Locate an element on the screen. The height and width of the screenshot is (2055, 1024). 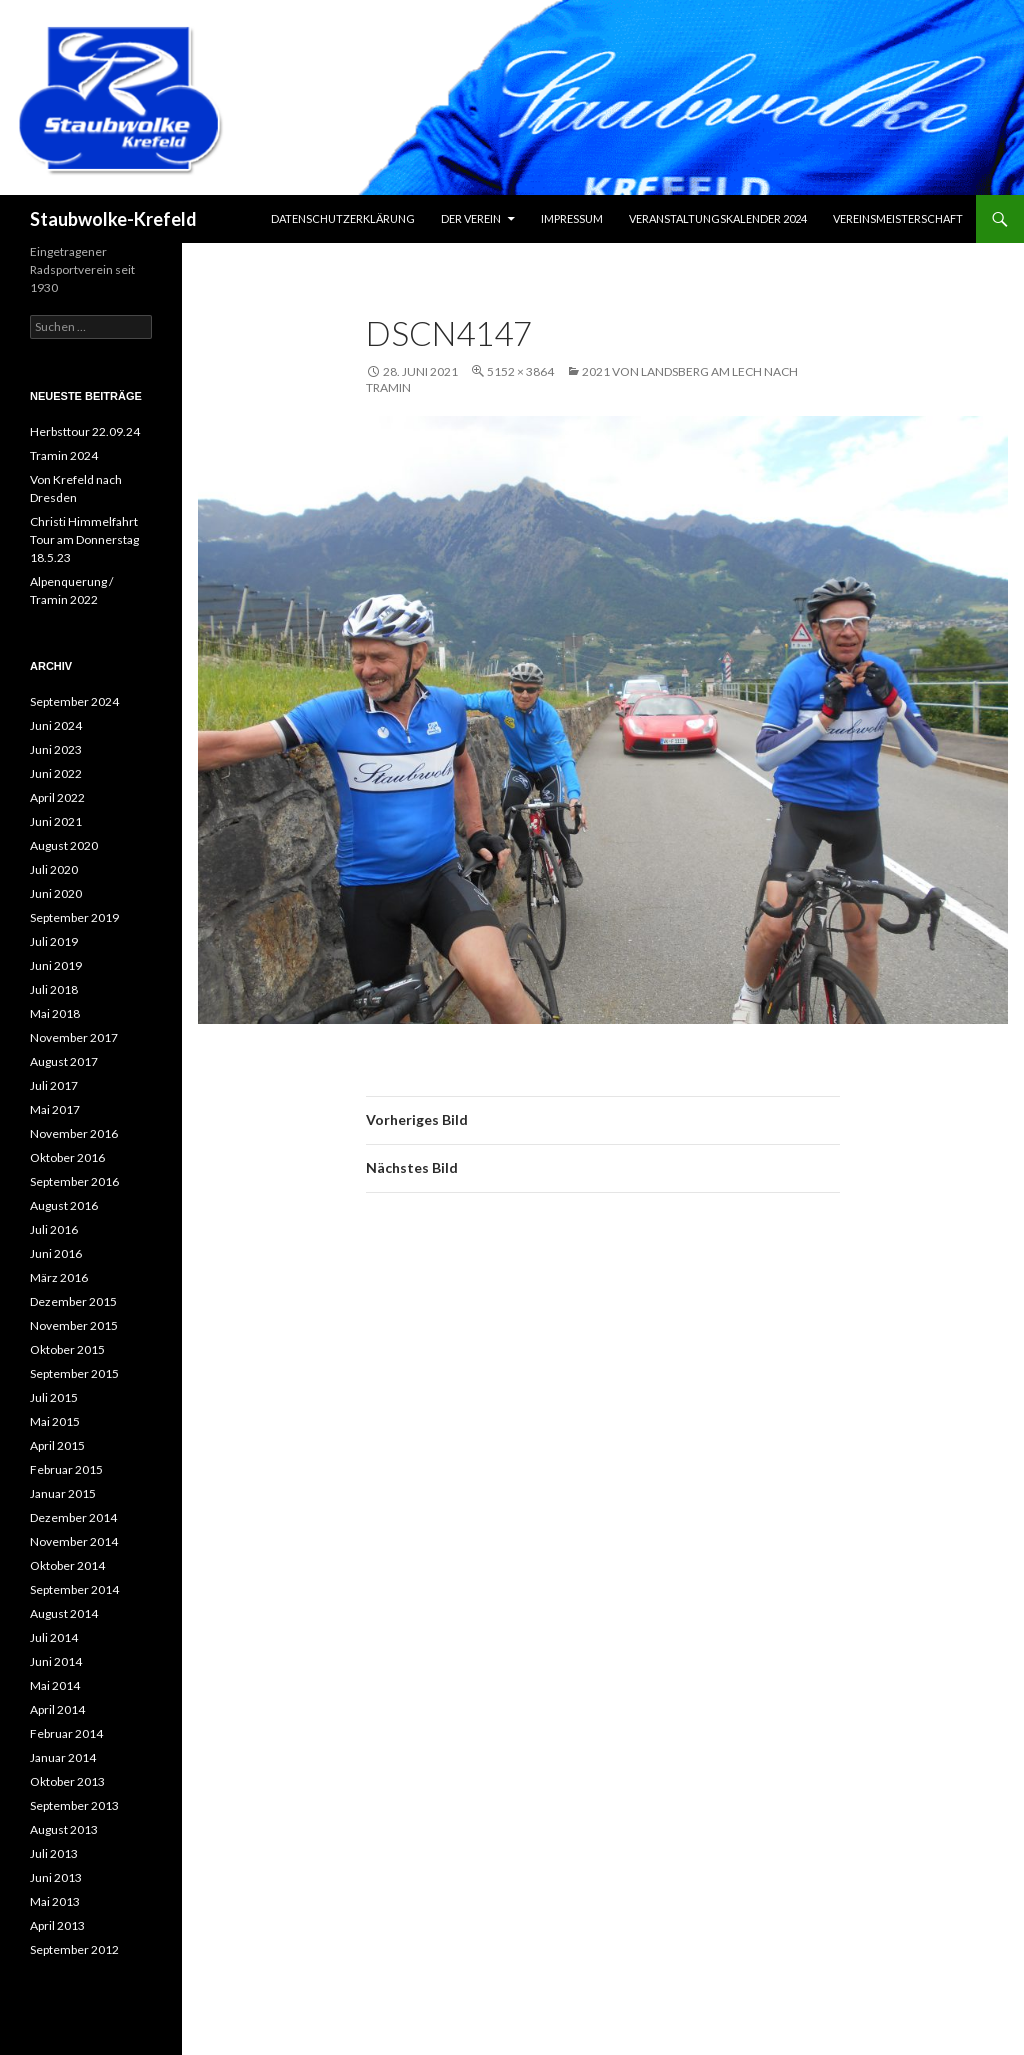
November 2017 is located at coordinates (74, 1037).